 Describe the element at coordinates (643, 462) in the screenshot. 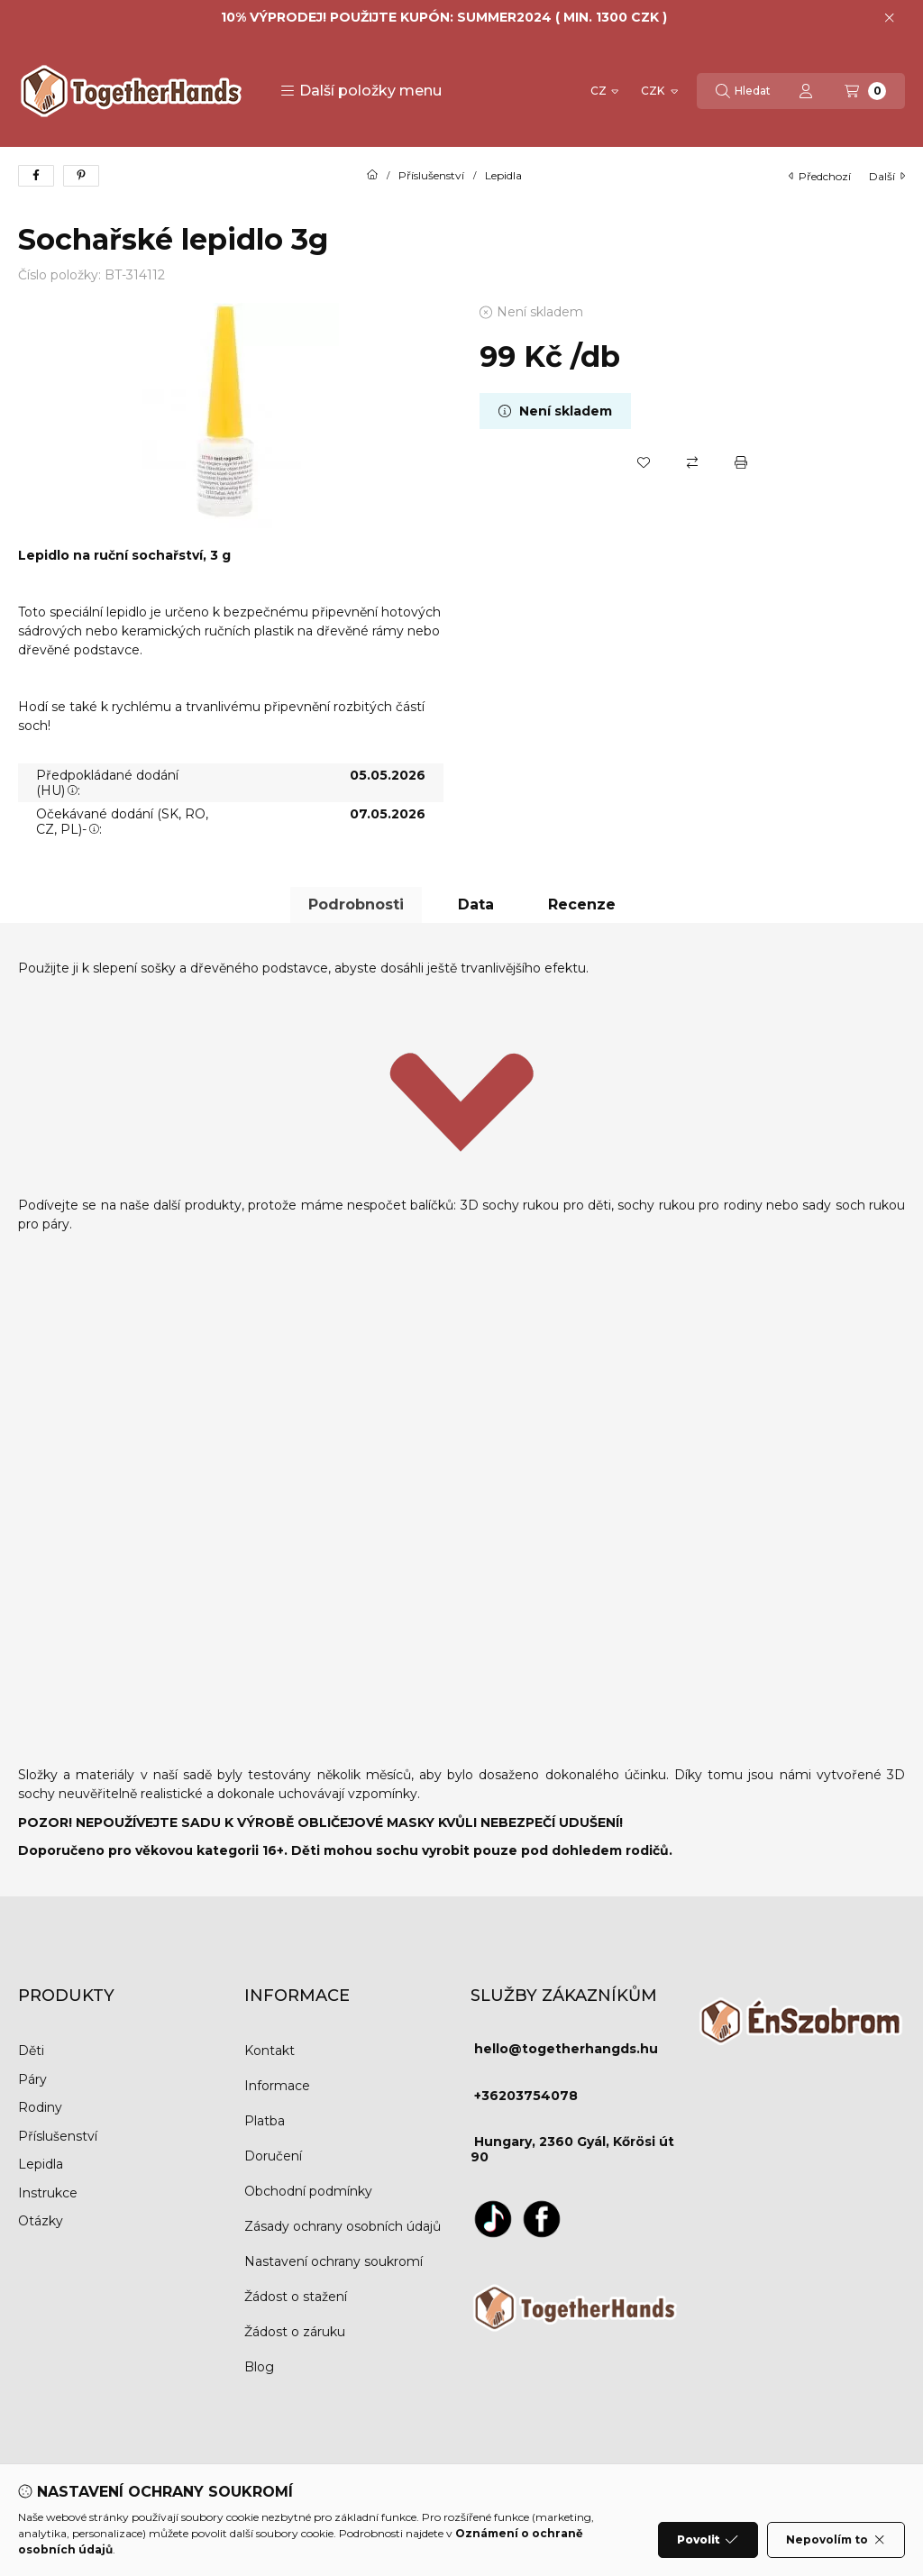

I see `[Přidat do oblíbených]` at that location.